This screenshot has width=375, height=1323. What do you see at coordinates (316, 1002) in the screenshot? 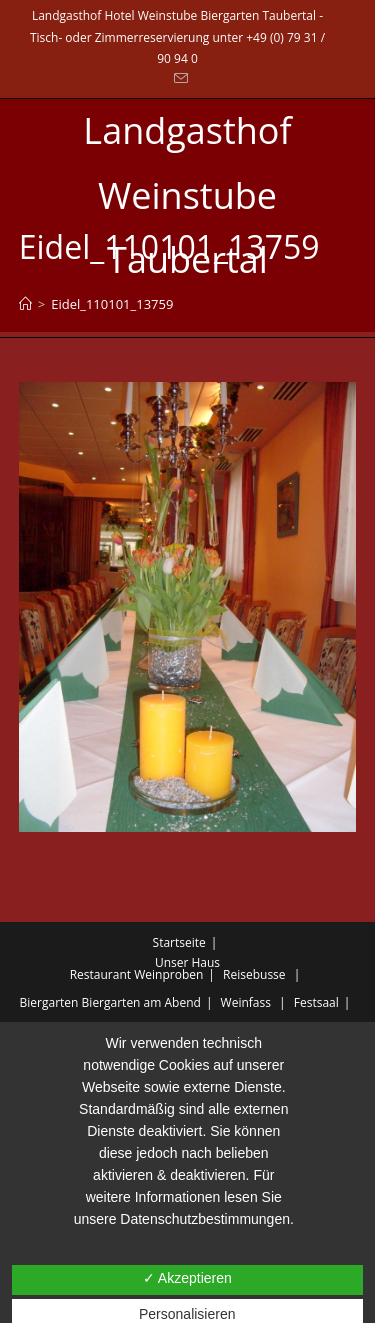
I see `Festsaal` at bounding box center [316, 1002].